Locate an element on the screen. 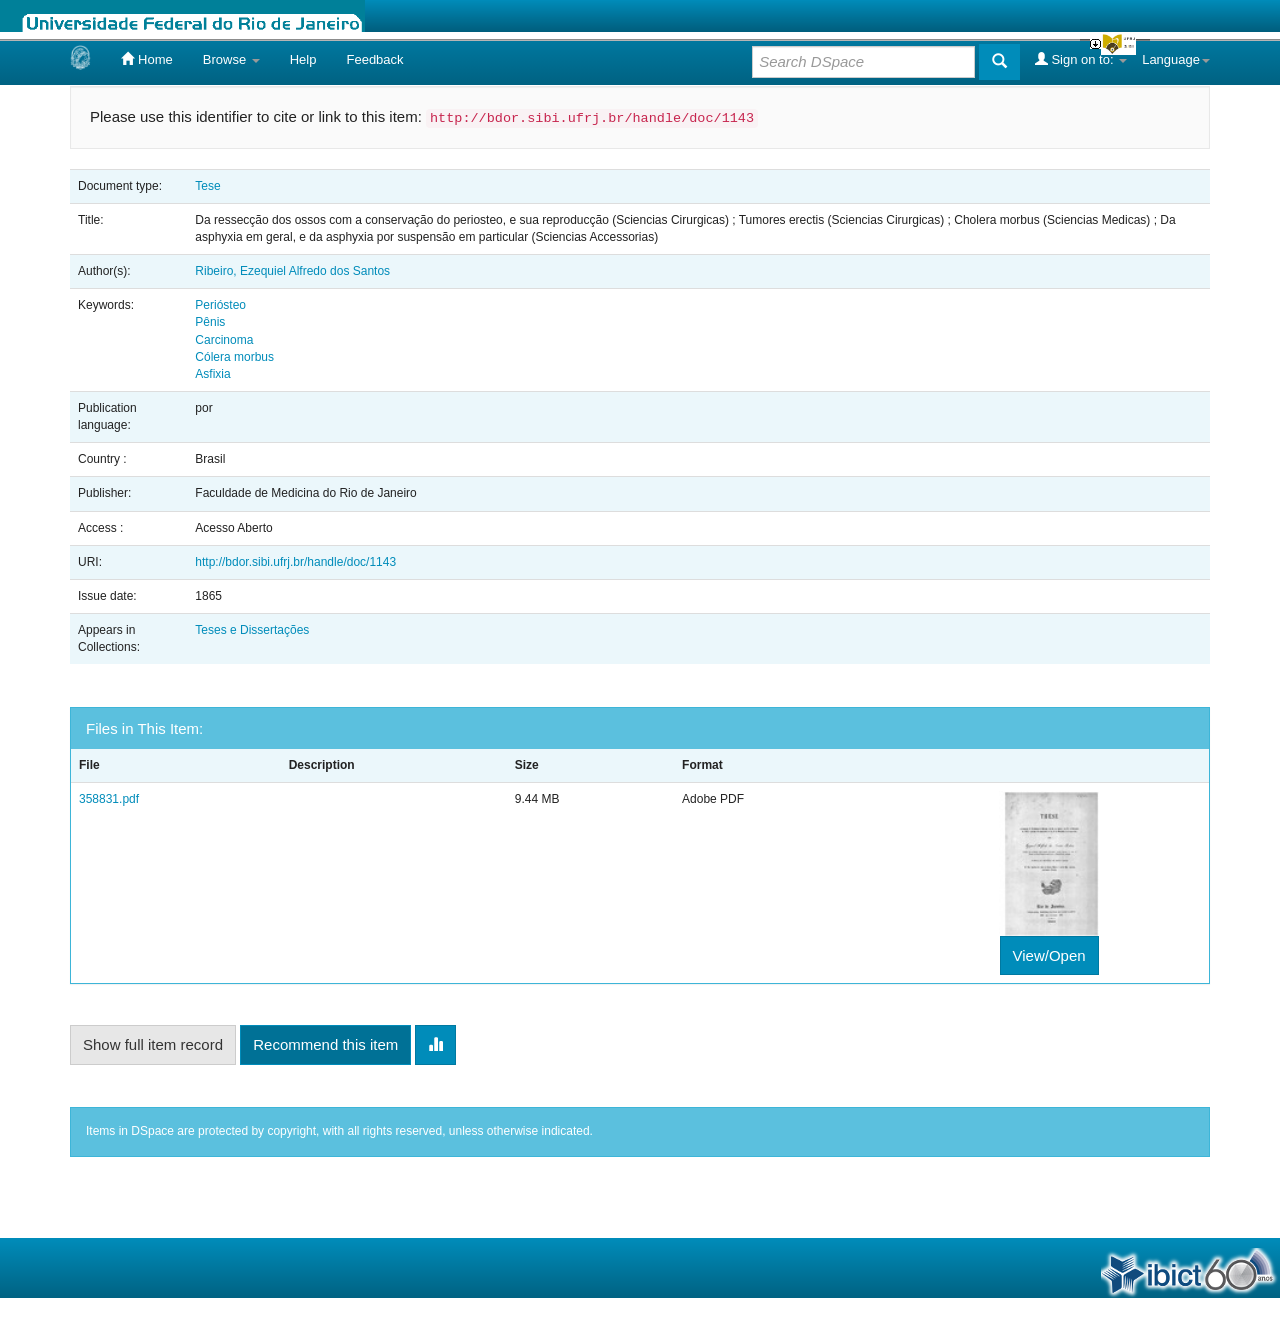  Asfixia is located at coordinates (212, 374).